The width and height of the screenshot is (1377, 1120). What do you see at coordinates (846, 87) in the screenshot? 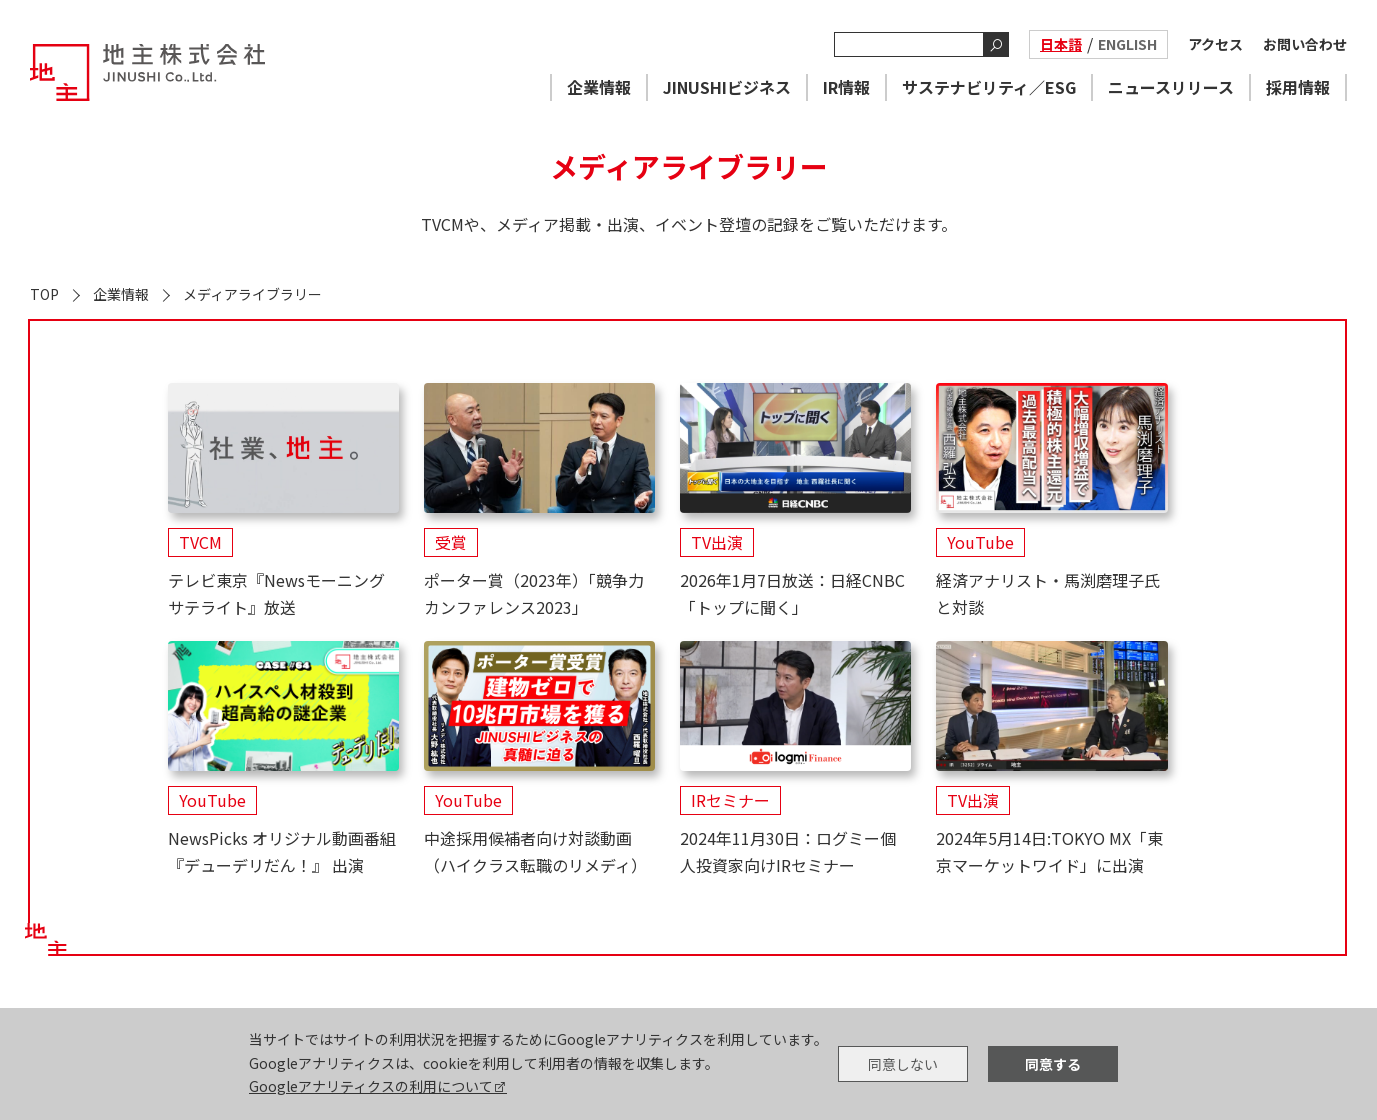
I see `IR情報` at bounding box center [846, 87].